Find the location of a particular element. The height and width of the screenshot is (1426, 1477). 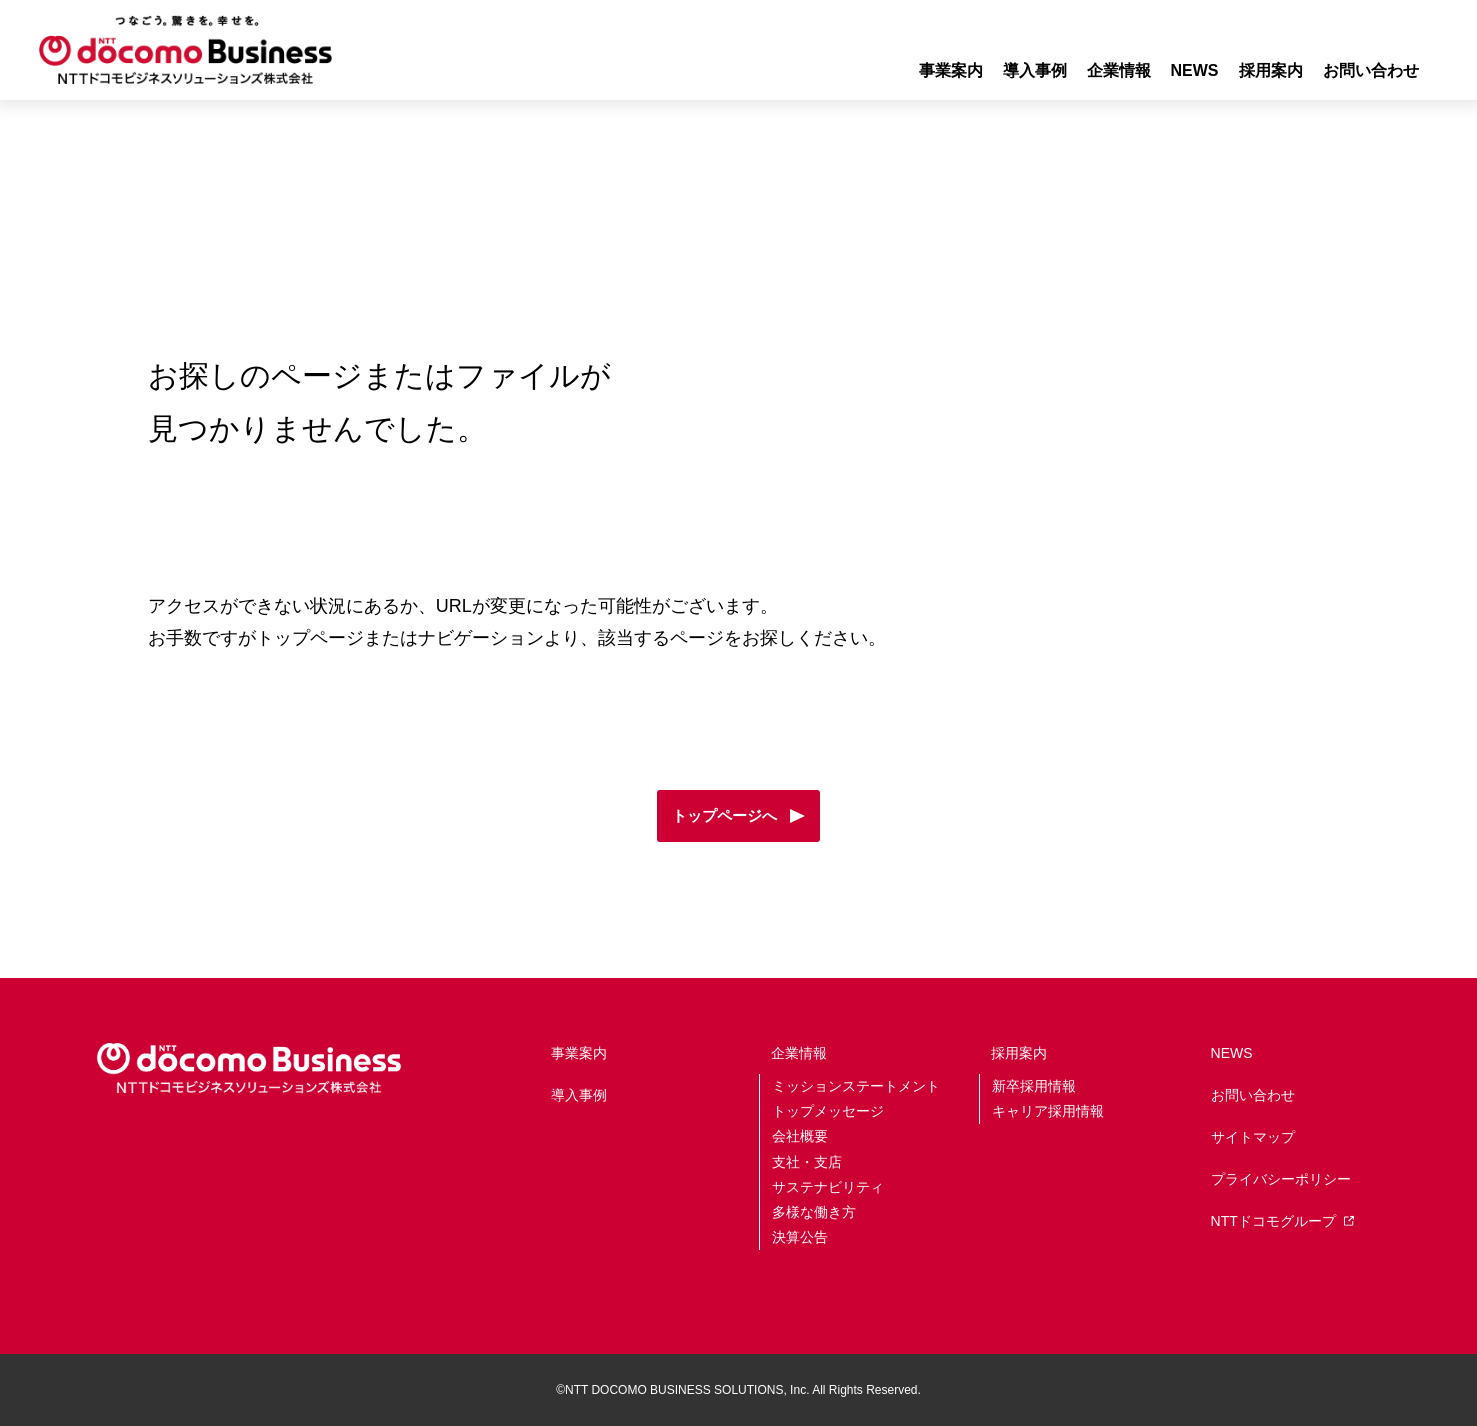

サステナビリティ is located at coordinates (828, 1187).